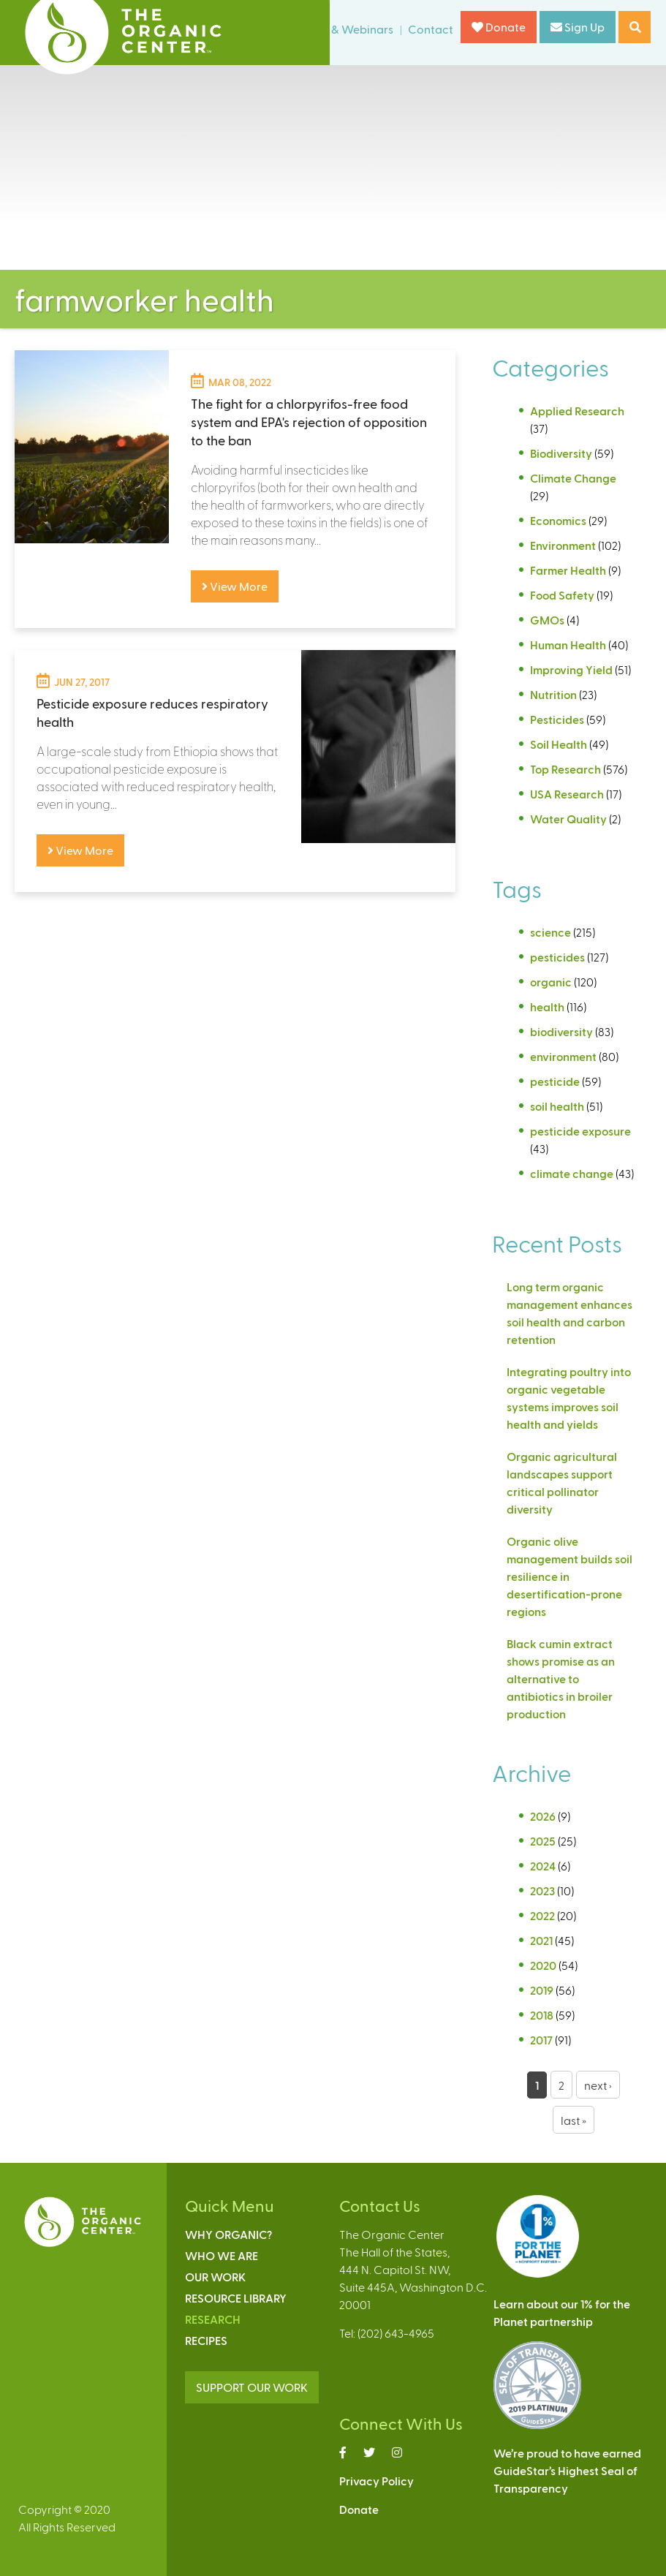  What do you see at coordinates (541, 1990) in the screenshot?
I see `2019` at bounding box center [541, 1990].